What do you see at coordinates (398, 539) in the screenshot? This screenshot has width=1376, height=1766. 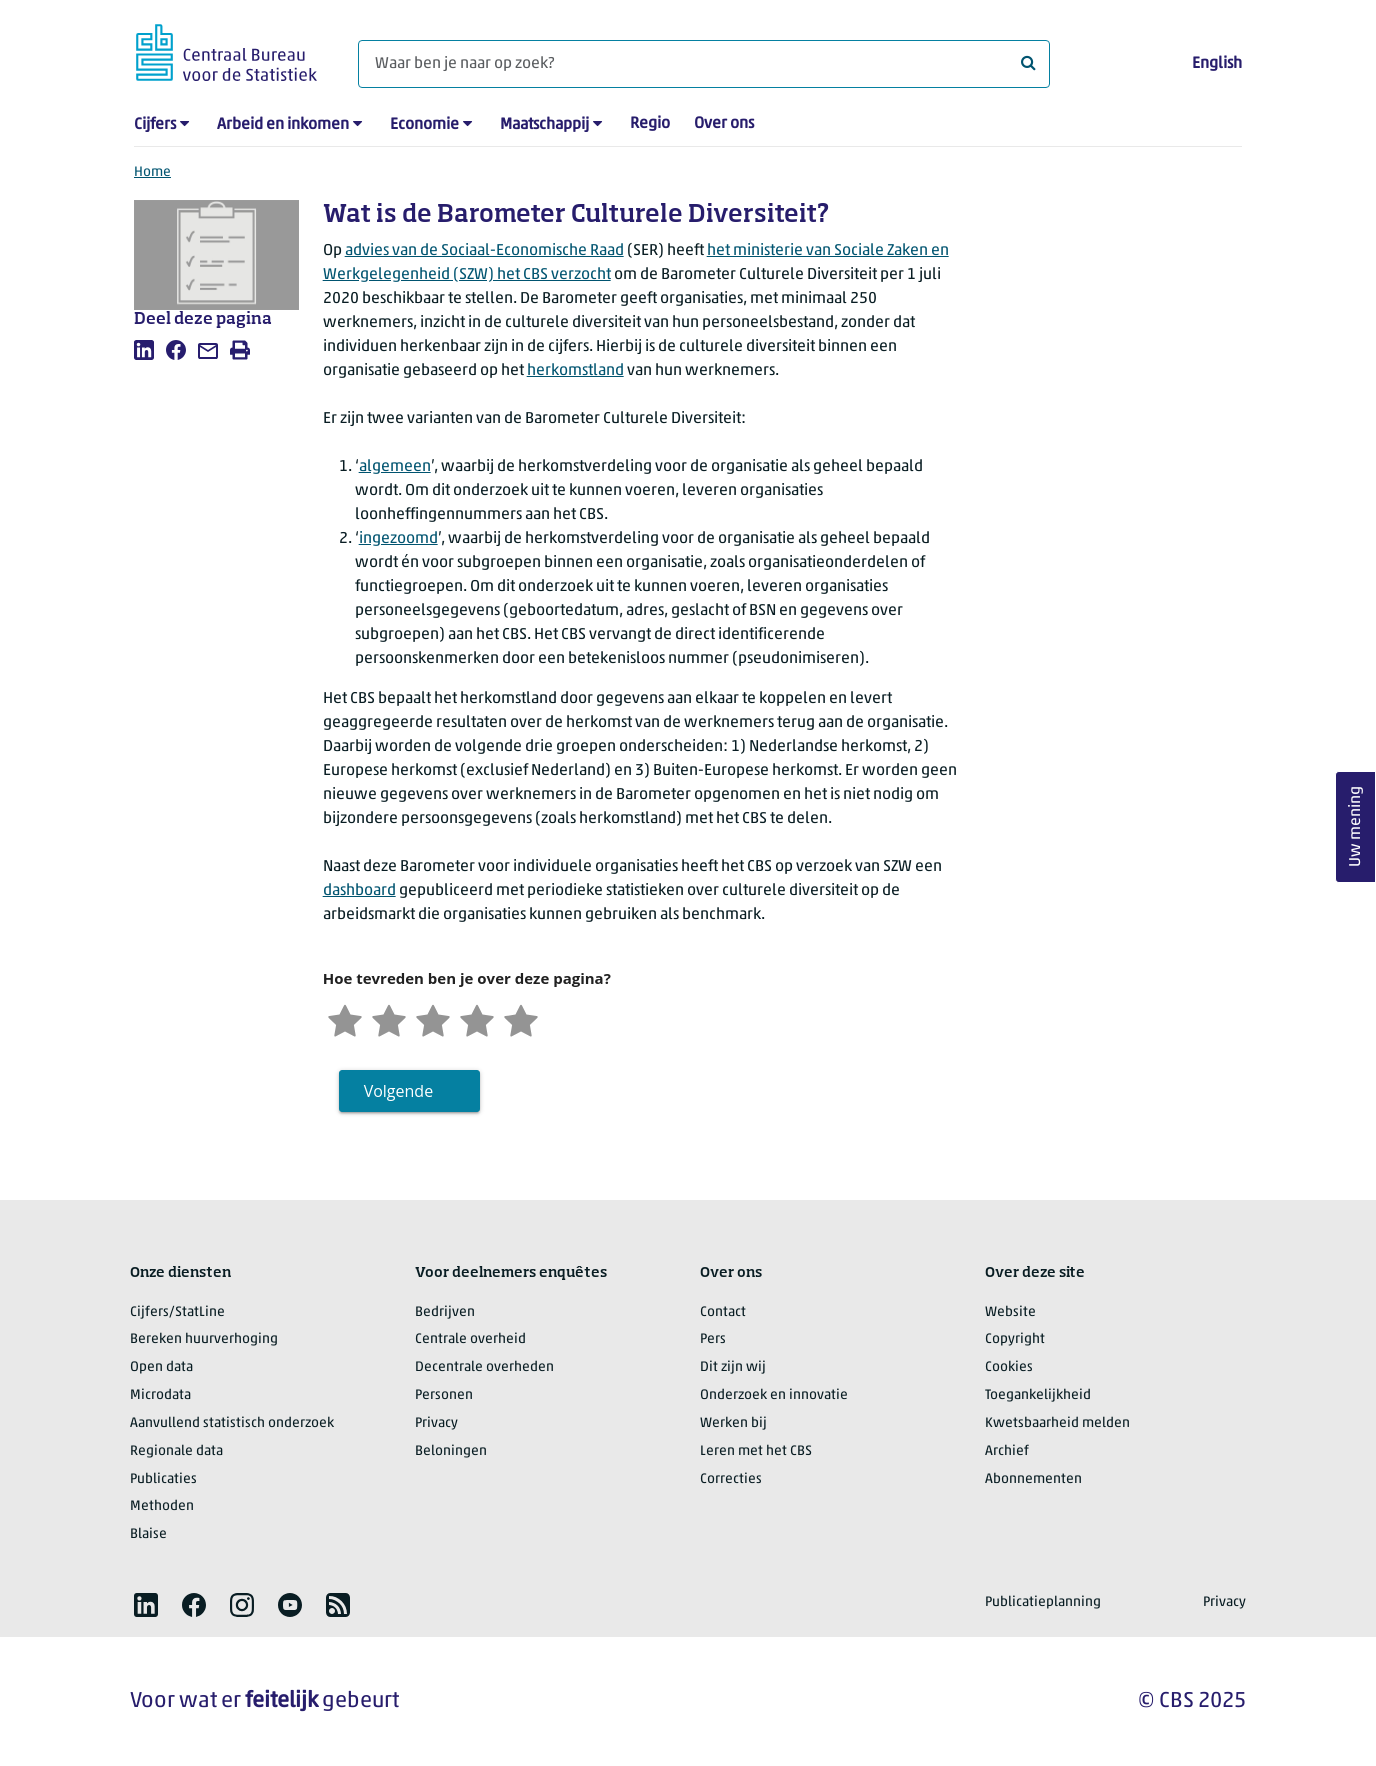 I see `ingezoomd` at bounding box center [398, 539].